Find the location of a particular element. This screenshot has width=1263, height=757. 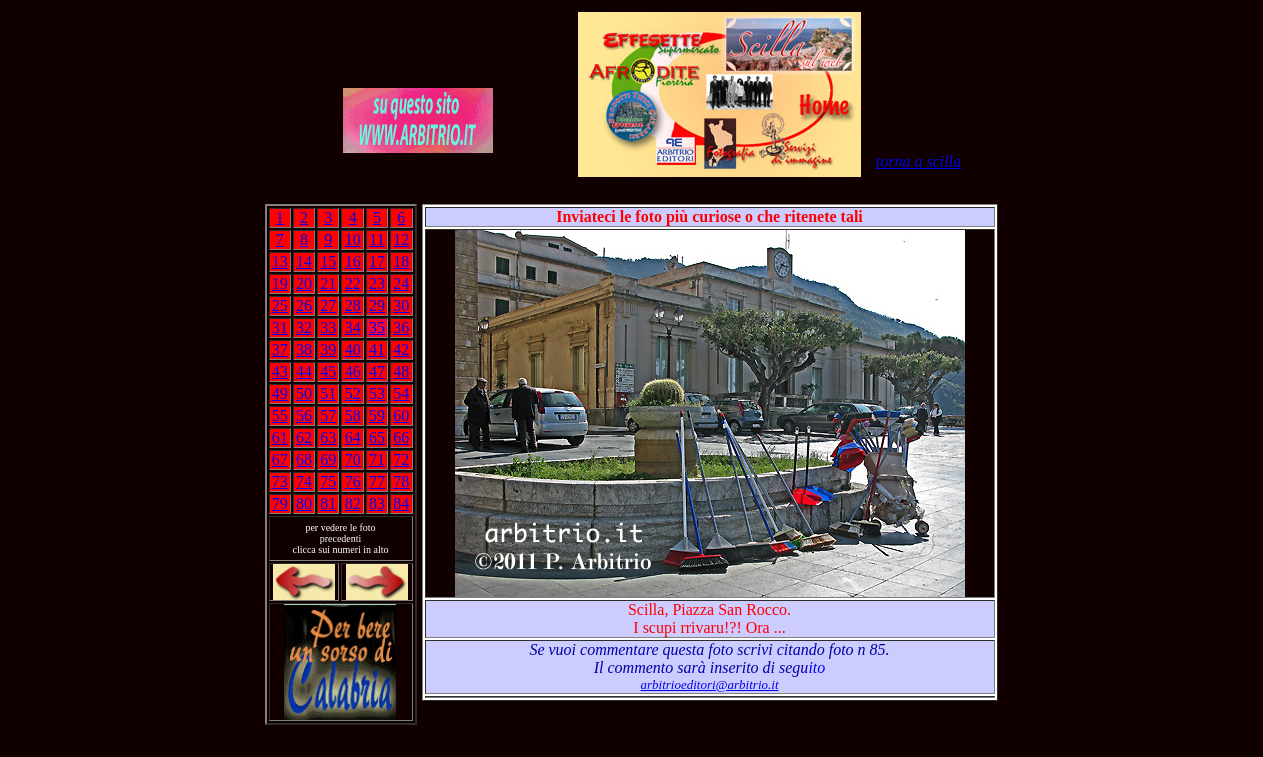

60 is located at coordinates (401, 415).